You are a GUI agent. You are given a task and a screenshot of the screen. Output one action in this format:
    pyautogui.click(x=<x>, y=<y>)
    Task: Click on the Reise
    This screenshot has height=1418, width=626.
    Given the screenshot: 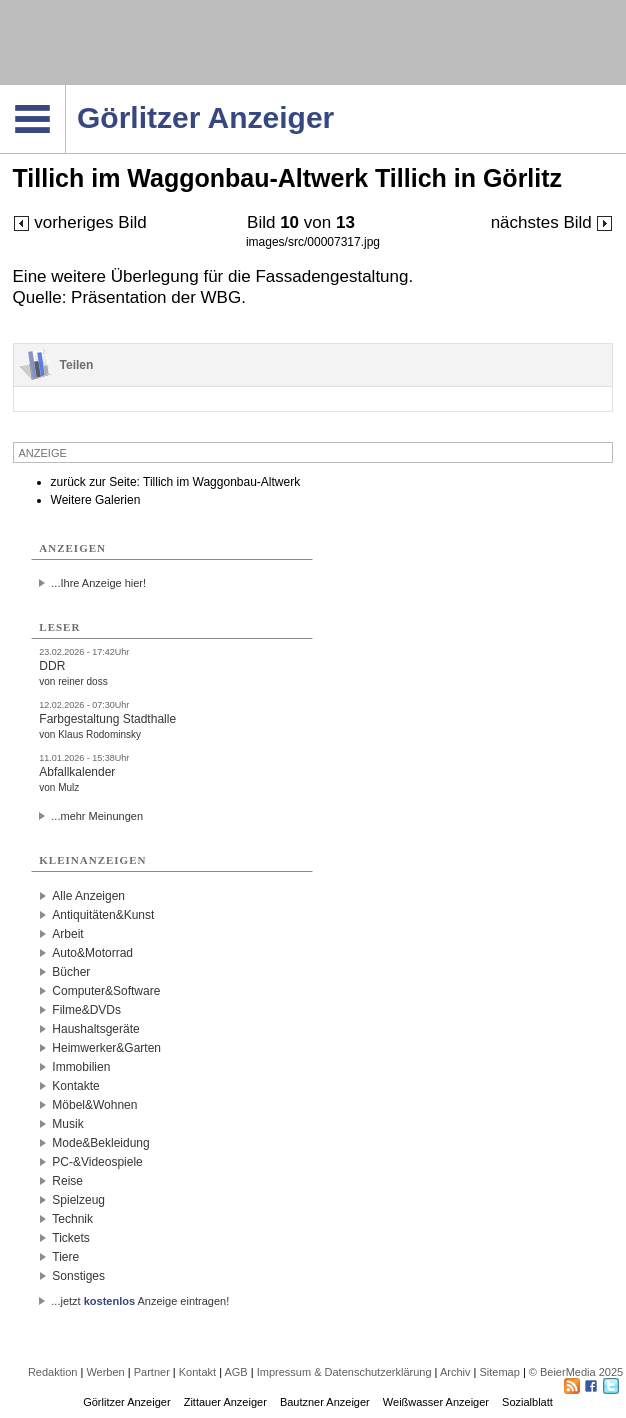 What is the action you would take?
    pyautogui.click(x=67, y=1181)
    